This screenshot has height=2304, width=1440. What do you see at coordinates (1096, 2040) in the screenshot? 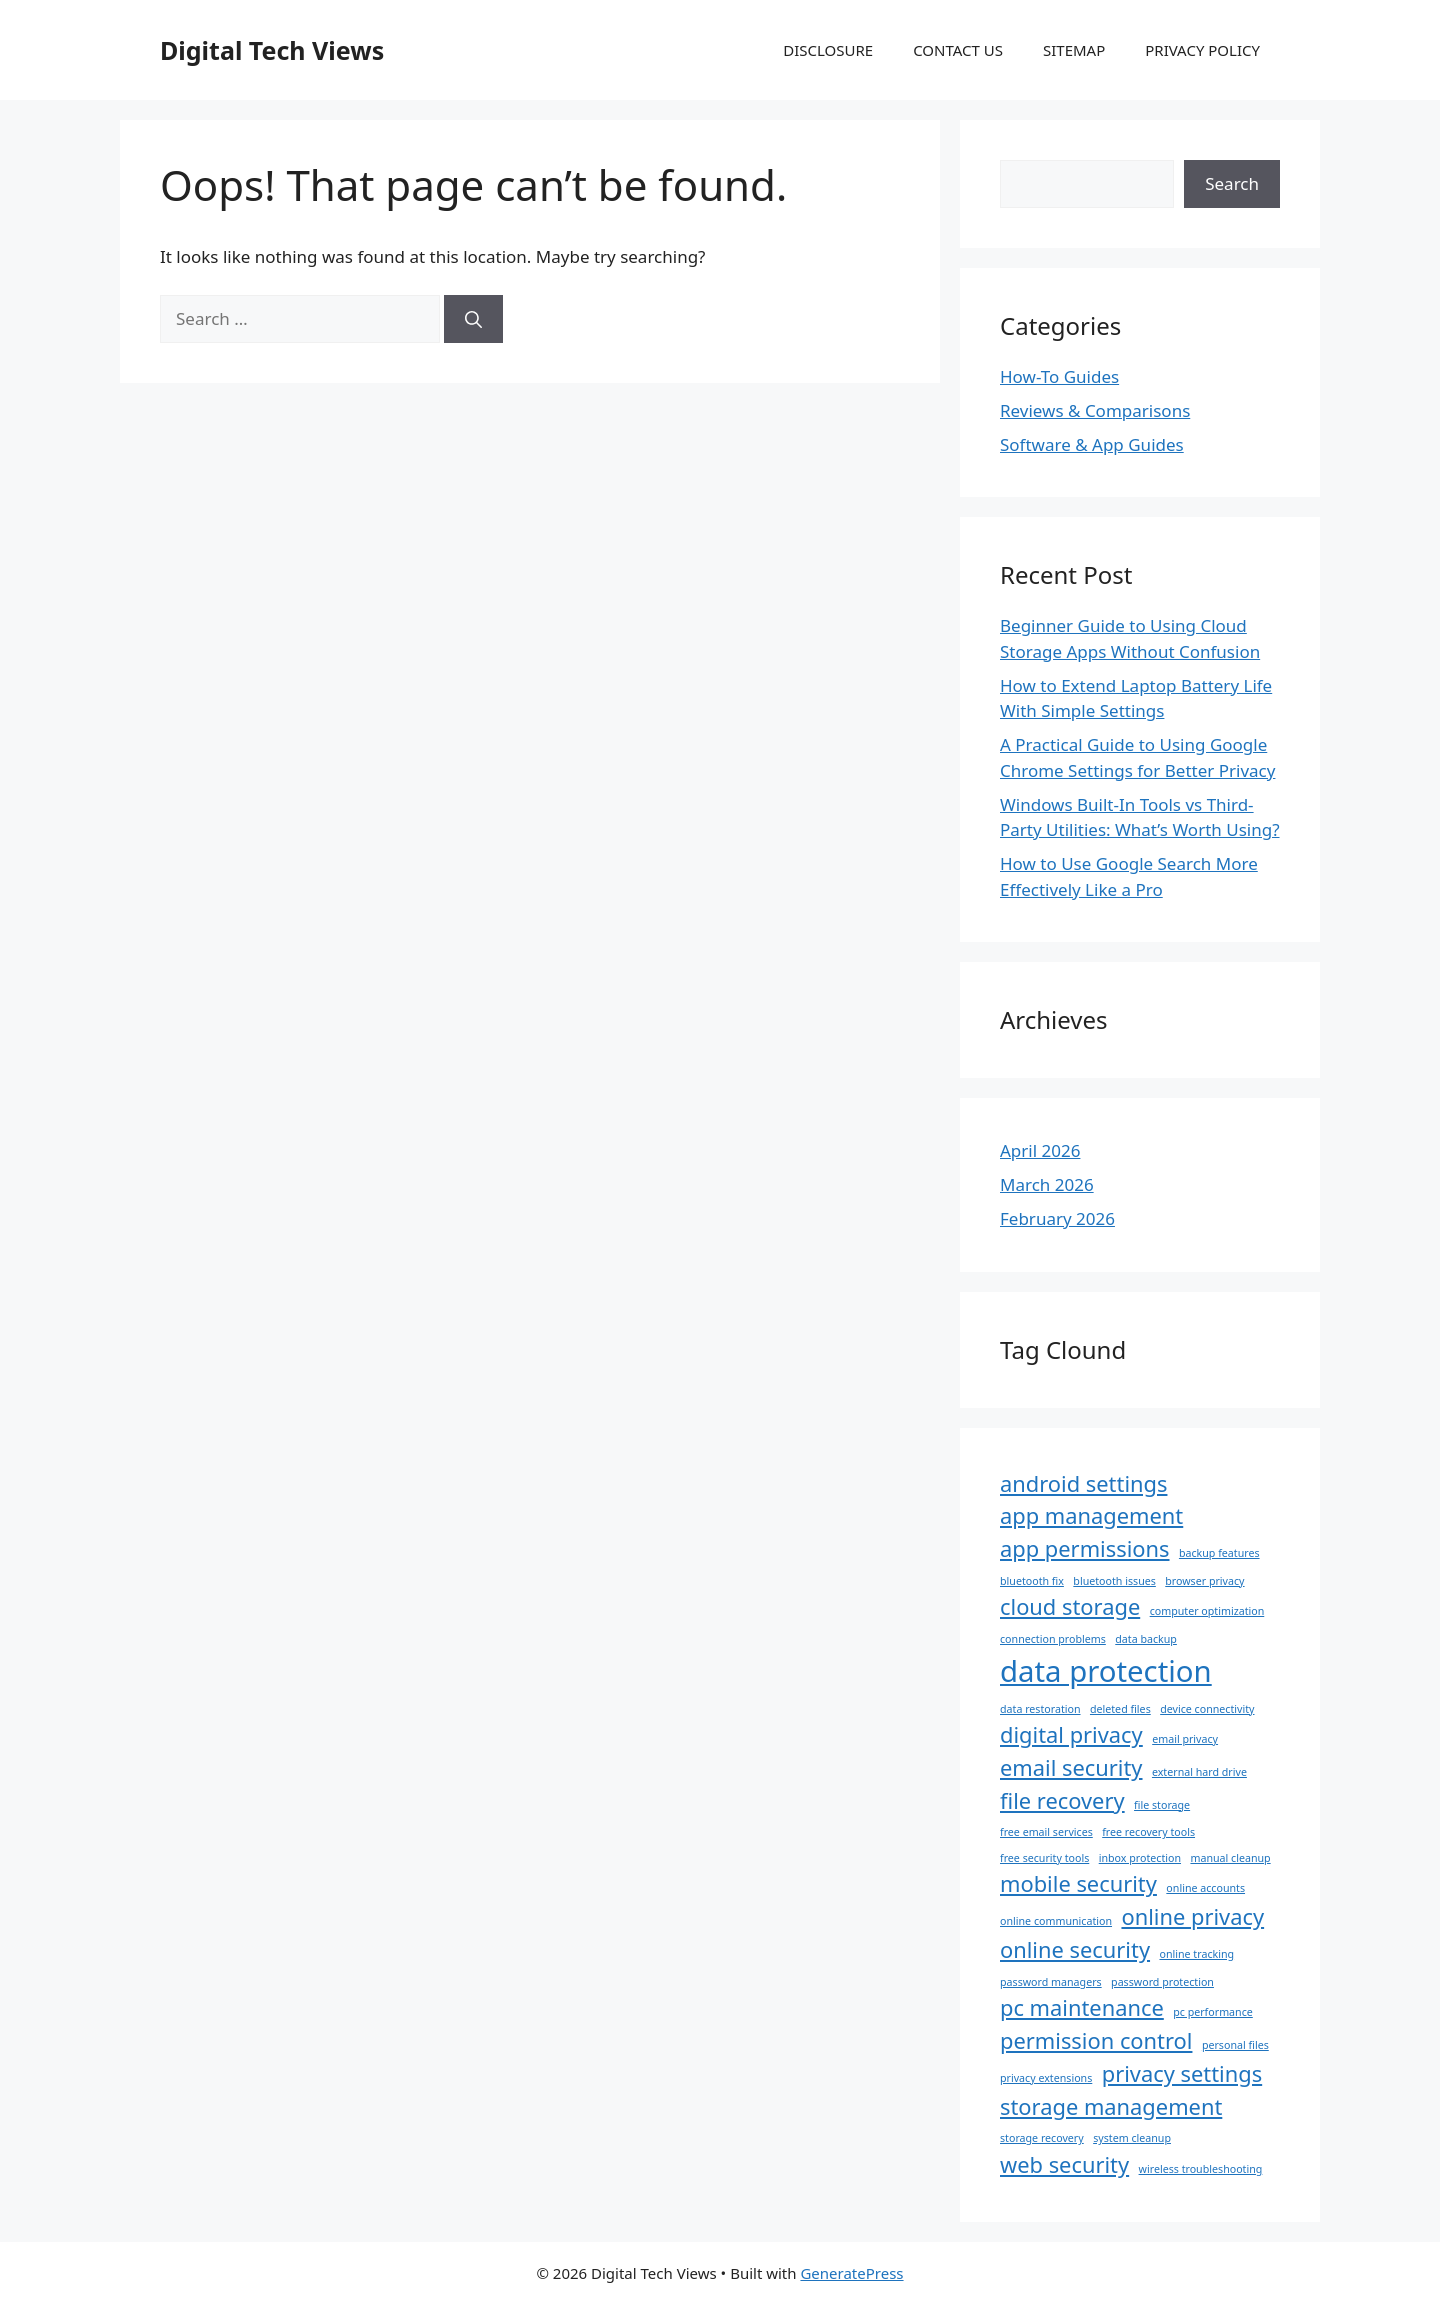
I see `permission control [permission control (2 items)]` at bounding box center [1096, 2040].